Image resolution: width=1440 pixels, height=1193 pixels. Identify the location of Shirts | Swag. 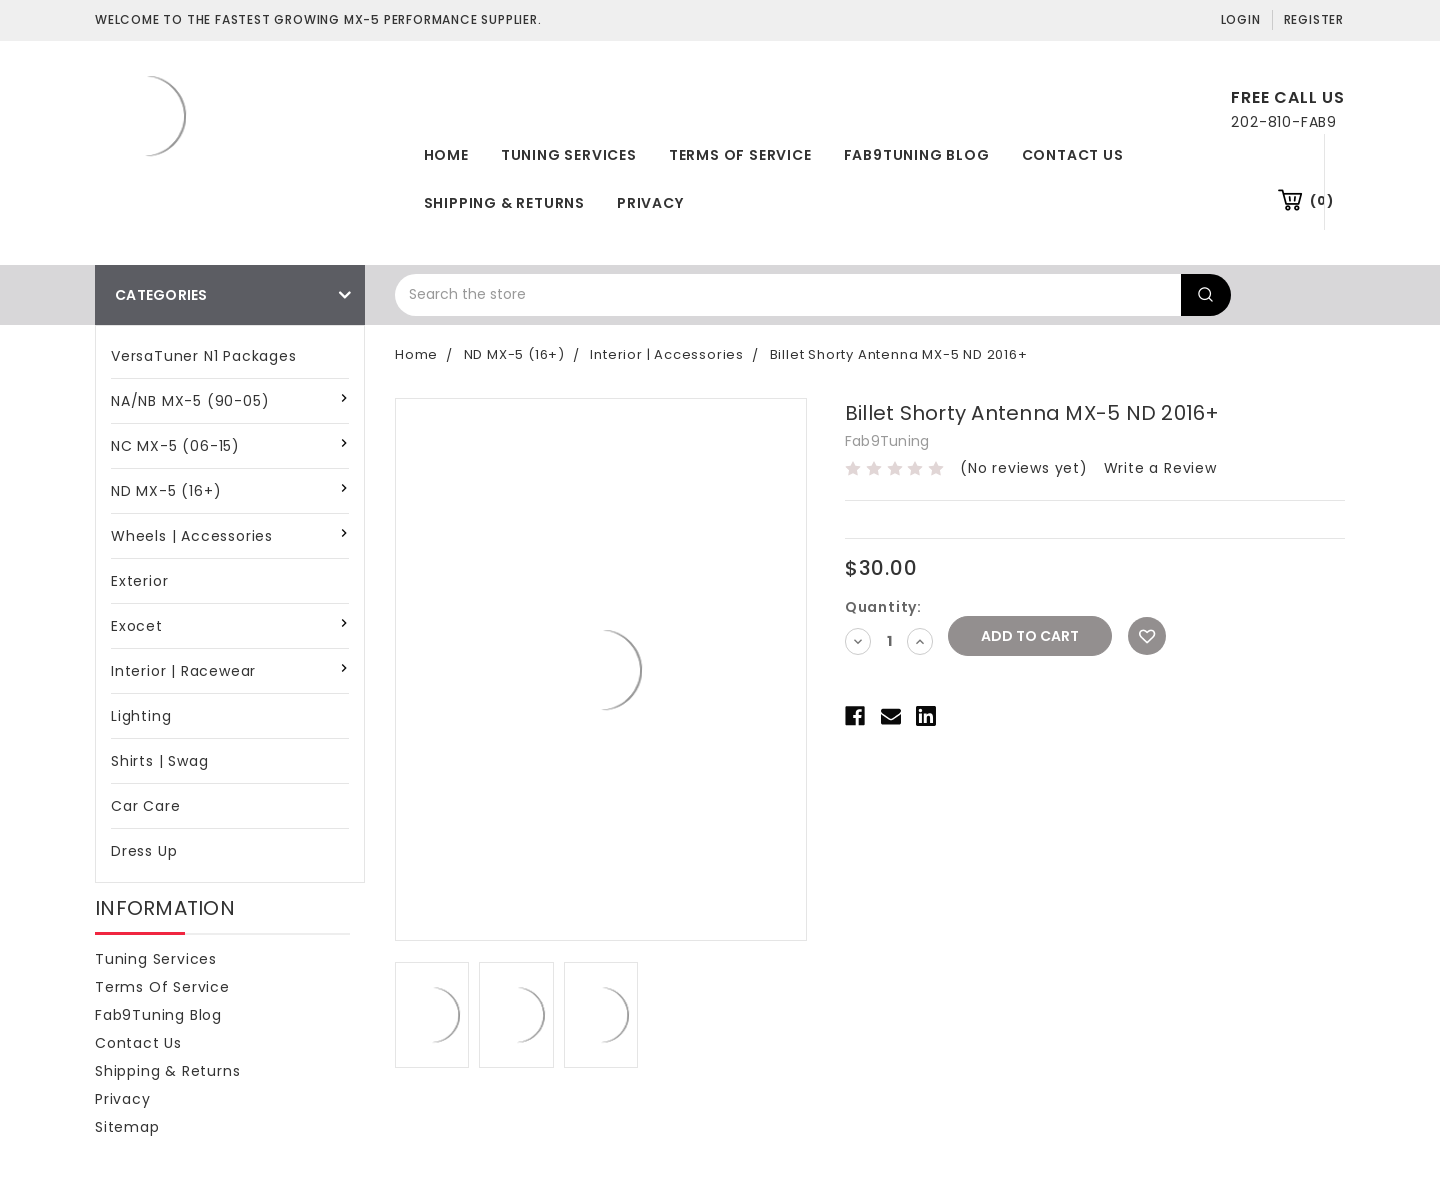
(159, 761).